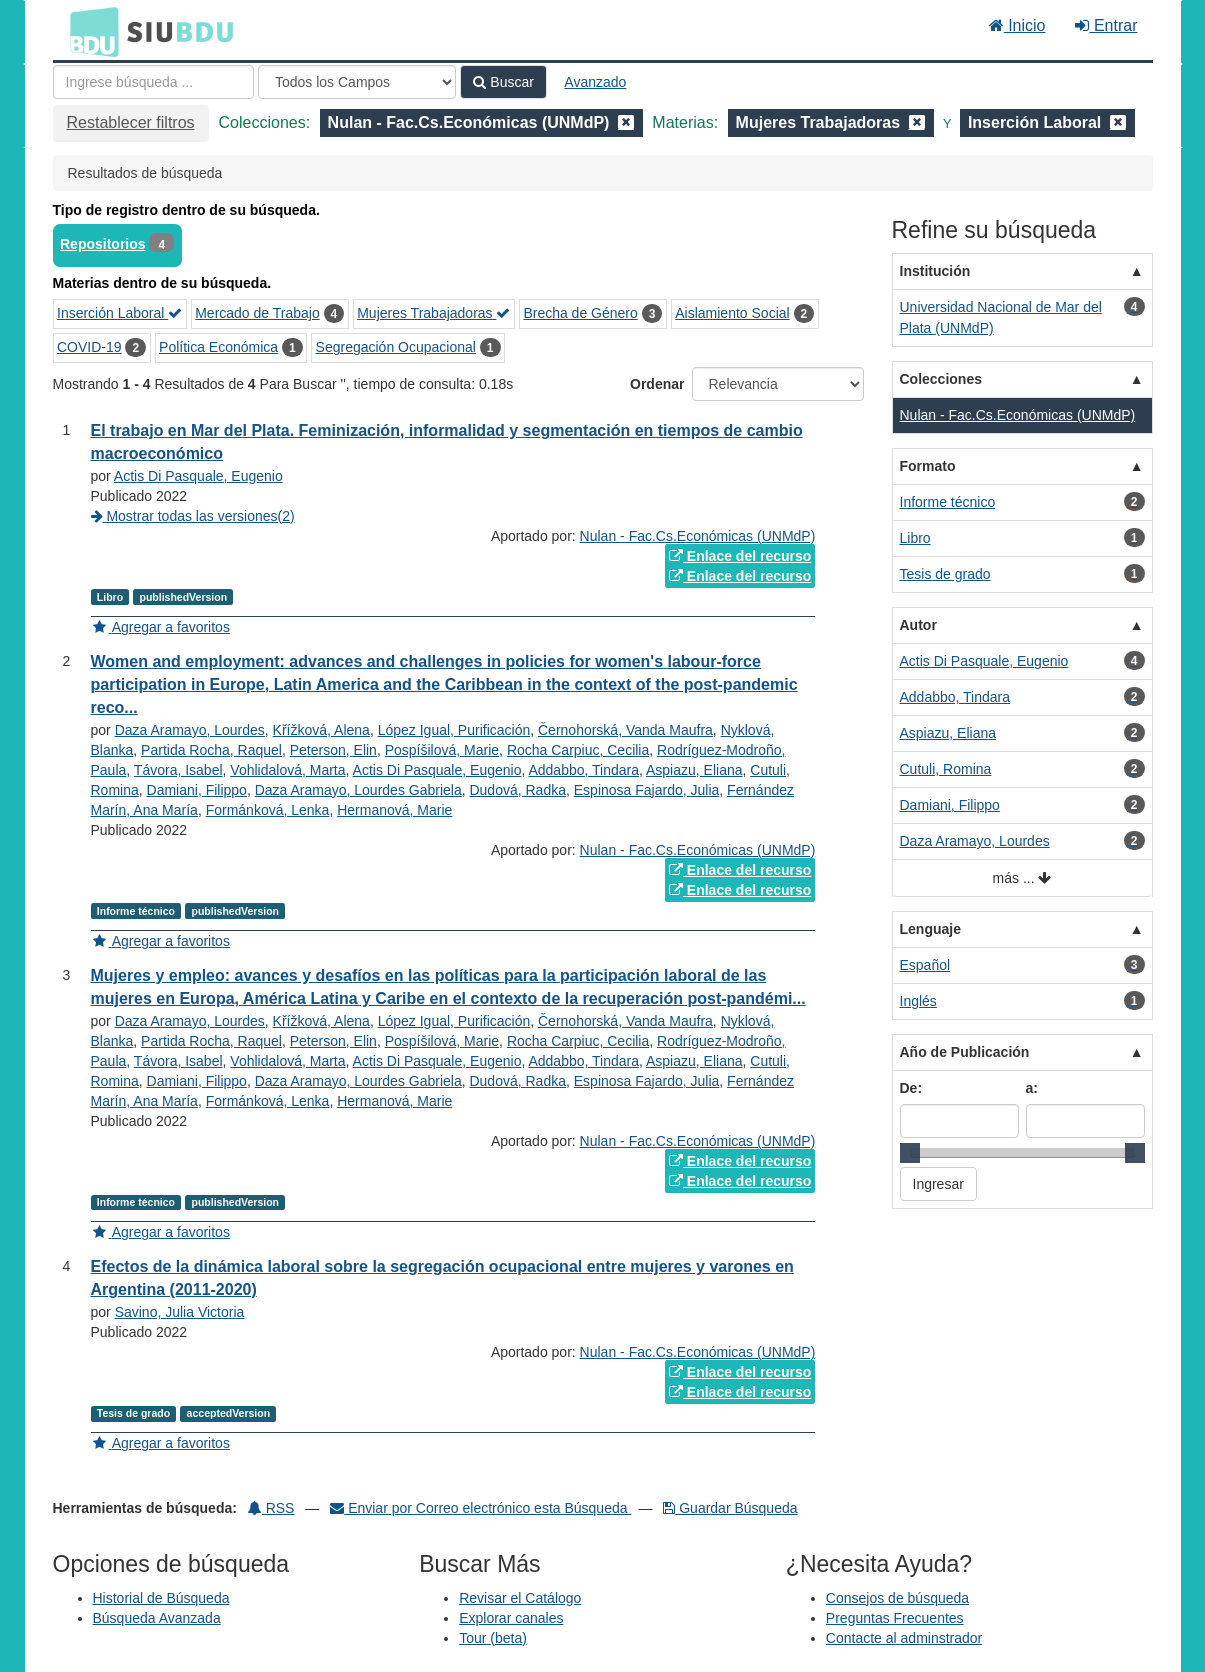 Image resolution: width=1205 pixels, height=1672 pixels. I want to click on Espinosa Fajardo, Julia, so click(647, 790).